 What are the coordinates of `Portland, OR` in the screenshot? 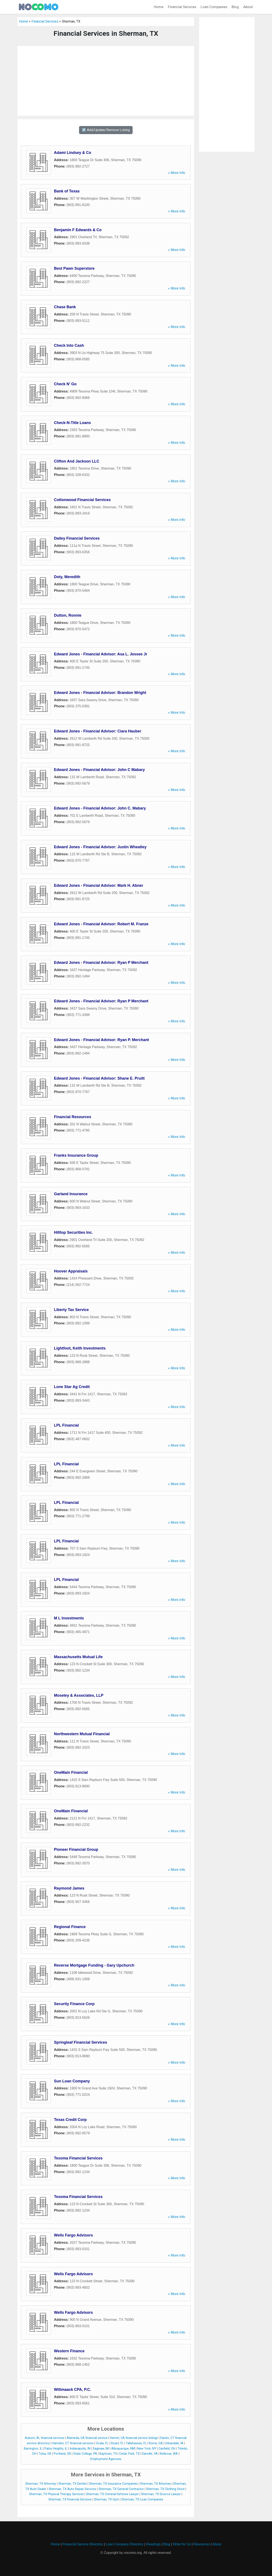 It's located at (62, 2454).